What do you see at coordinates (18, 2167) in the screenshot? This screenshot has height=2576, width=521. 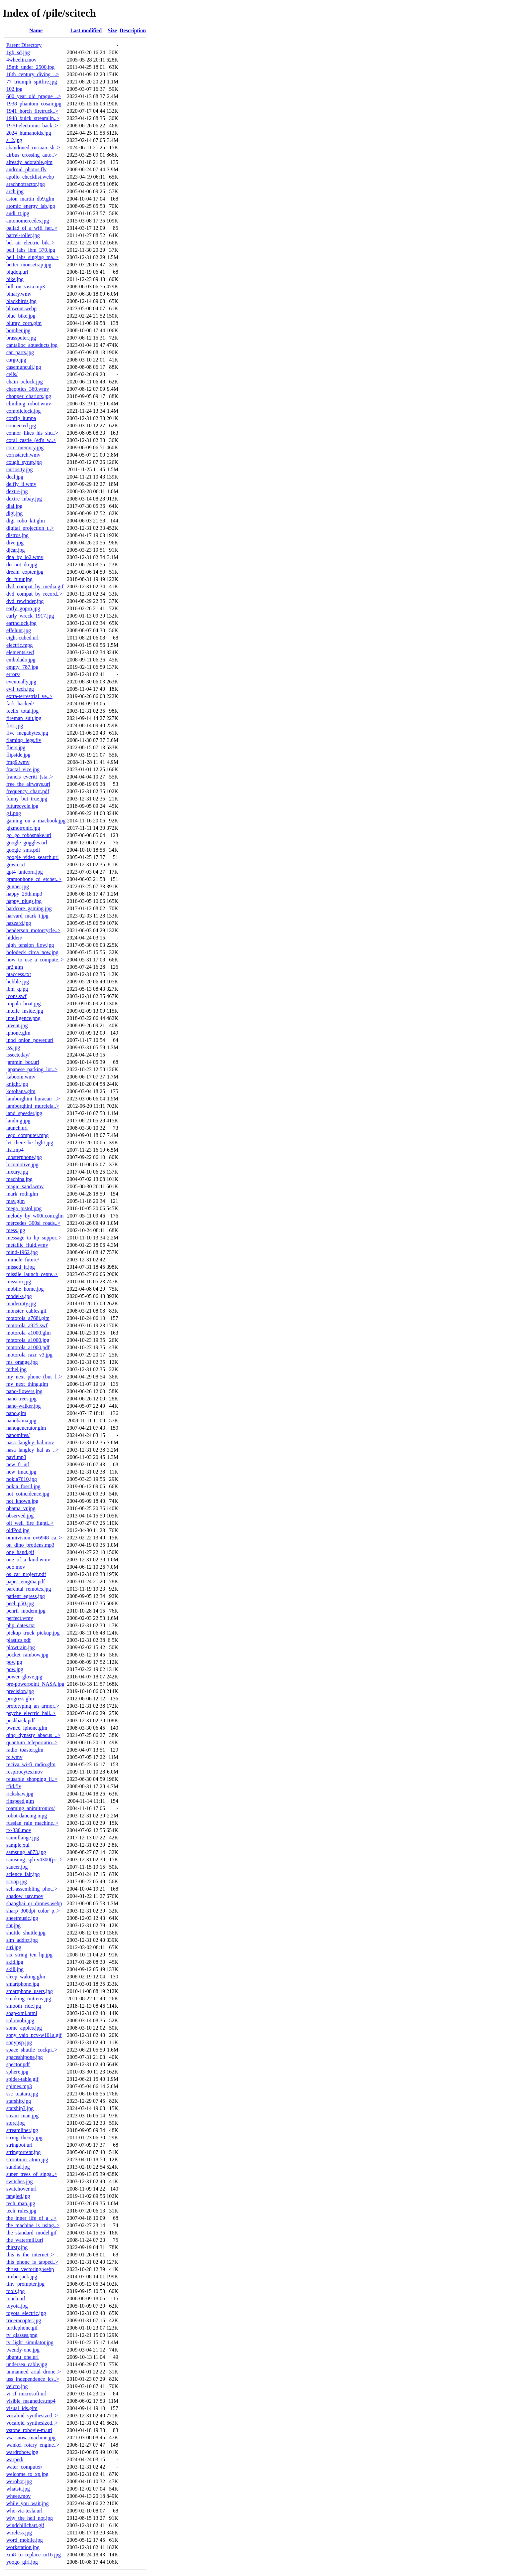 I see `sundial.jpg` at bounding box center [18, 2167].